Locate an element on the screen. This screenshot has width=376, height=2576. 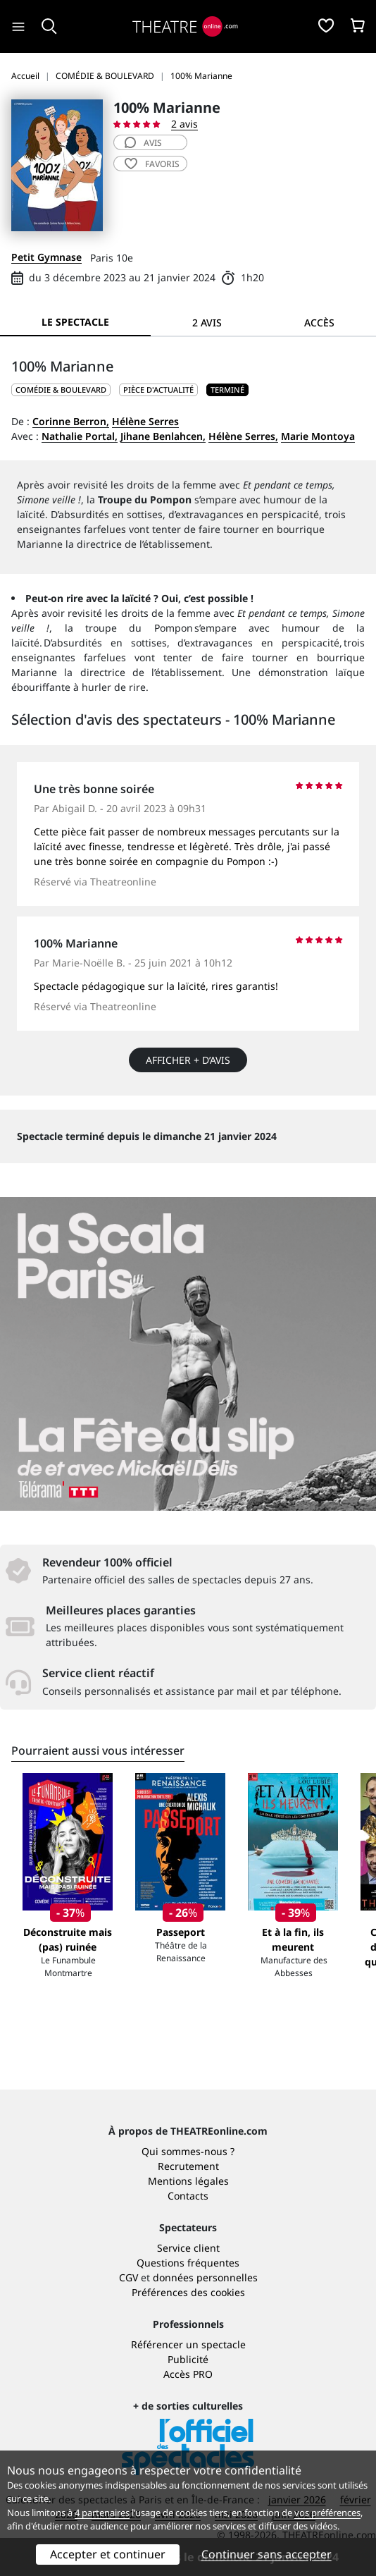
Questions fréquentes is located at coordinates (188, 2262).